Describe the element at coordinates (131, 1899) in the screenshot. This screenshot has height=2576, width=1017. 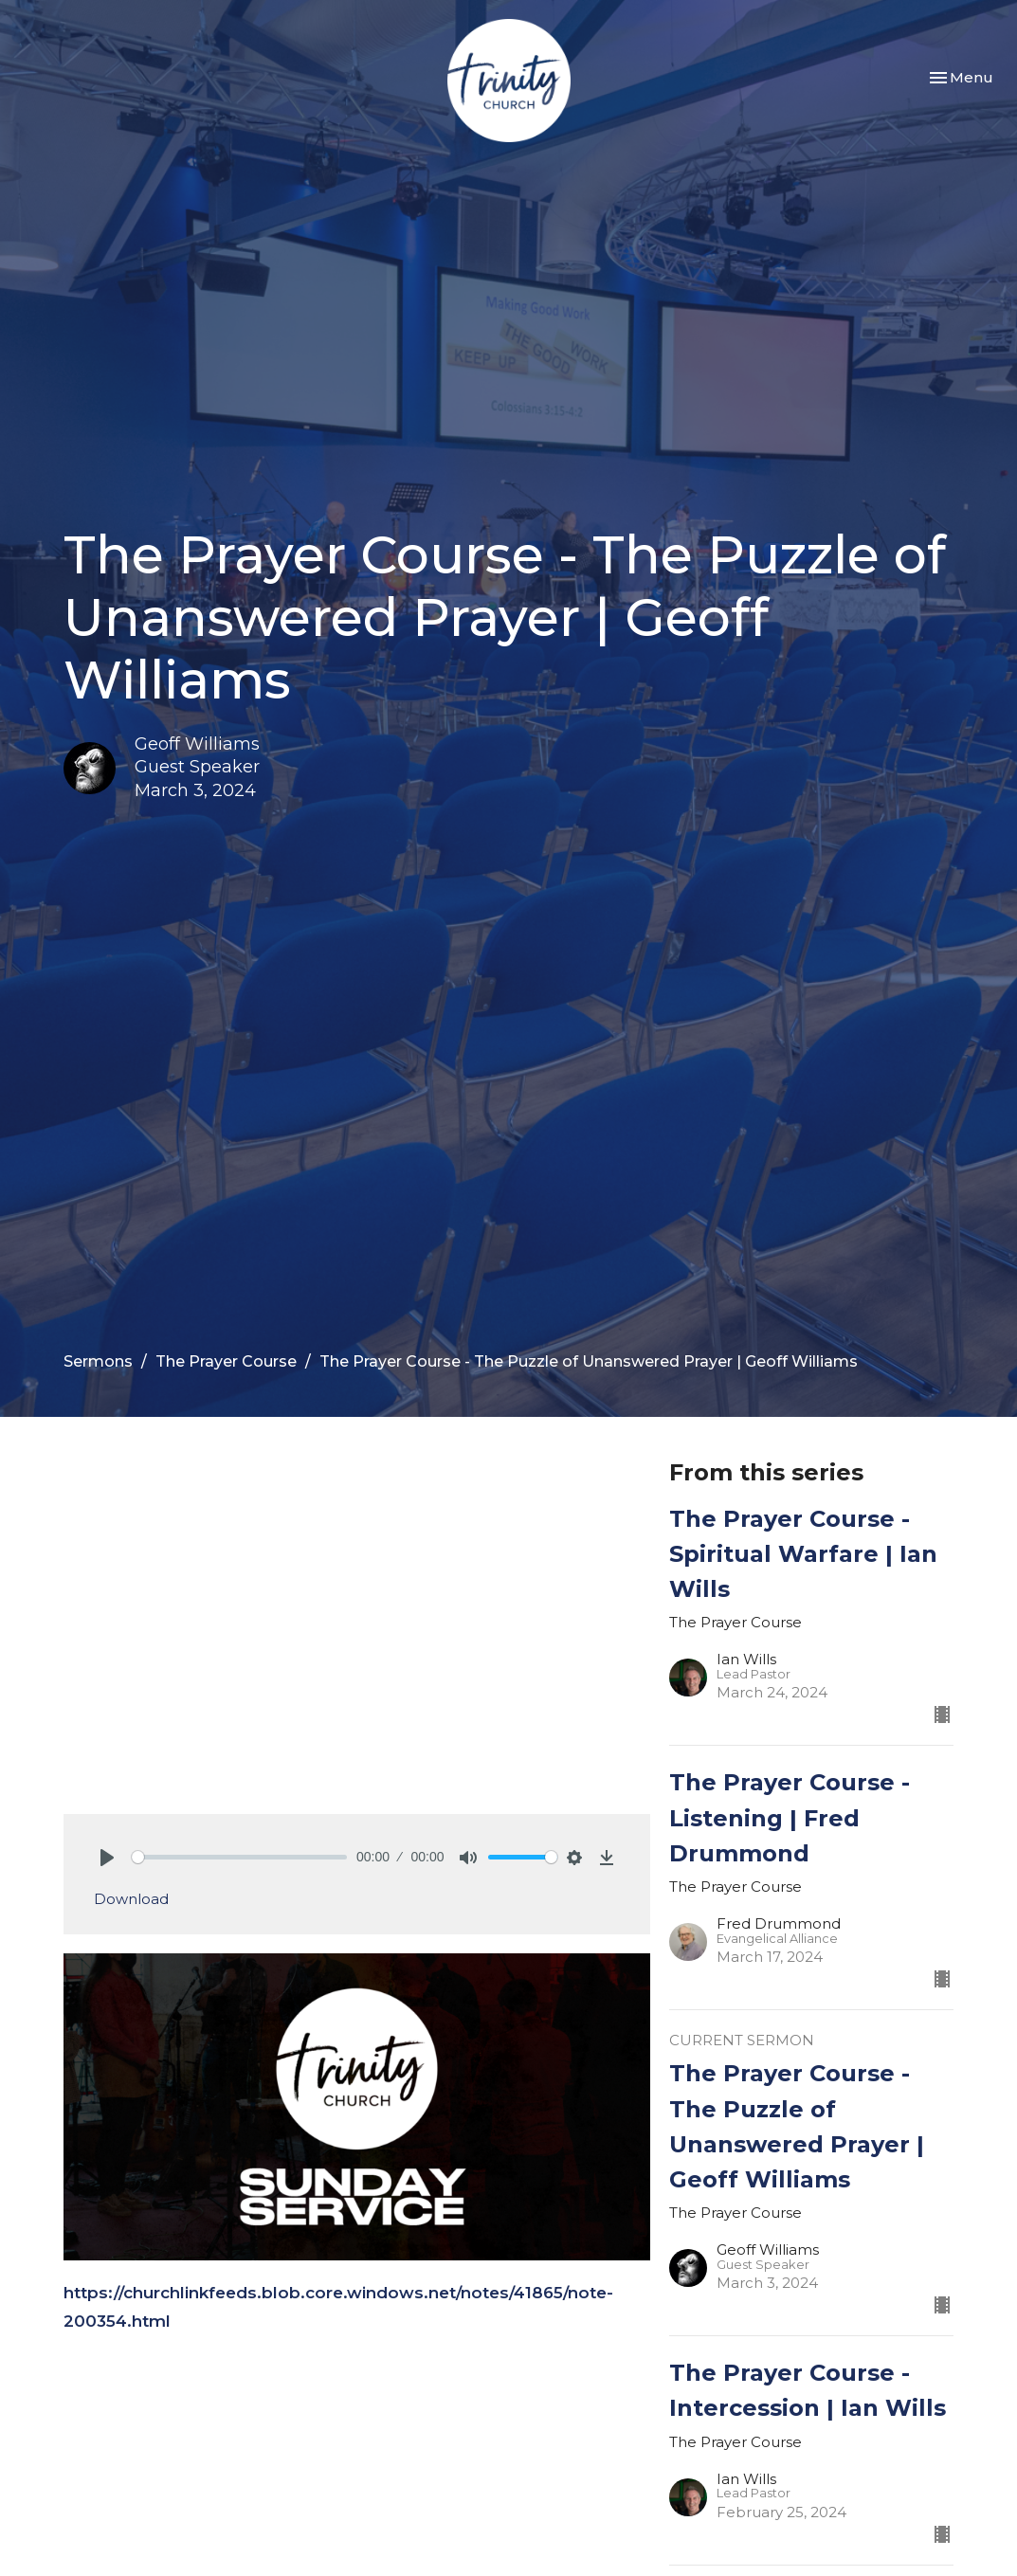
I see `Download` at that location.